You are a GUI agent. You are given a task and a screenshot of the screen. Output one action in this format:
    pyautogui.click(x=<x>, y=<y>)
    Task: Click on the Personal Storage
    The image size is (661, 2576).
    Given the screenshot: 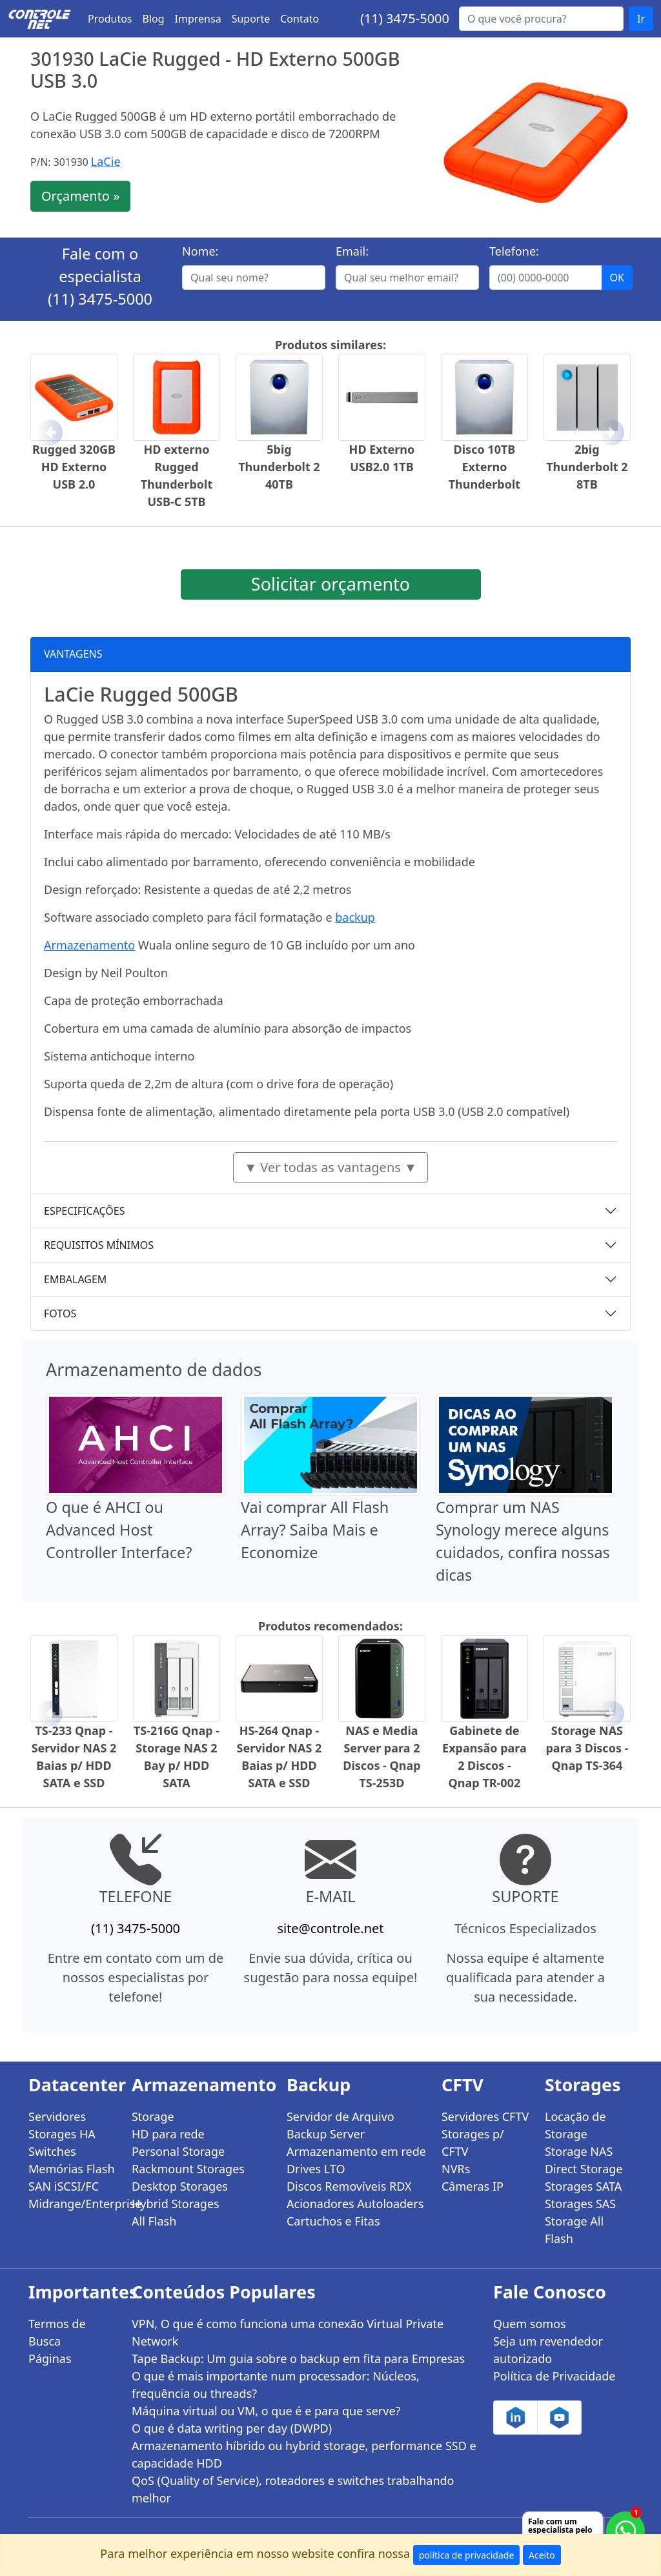 What is the action you would take?
    pyautogui.click(x=178, y=2151)
    